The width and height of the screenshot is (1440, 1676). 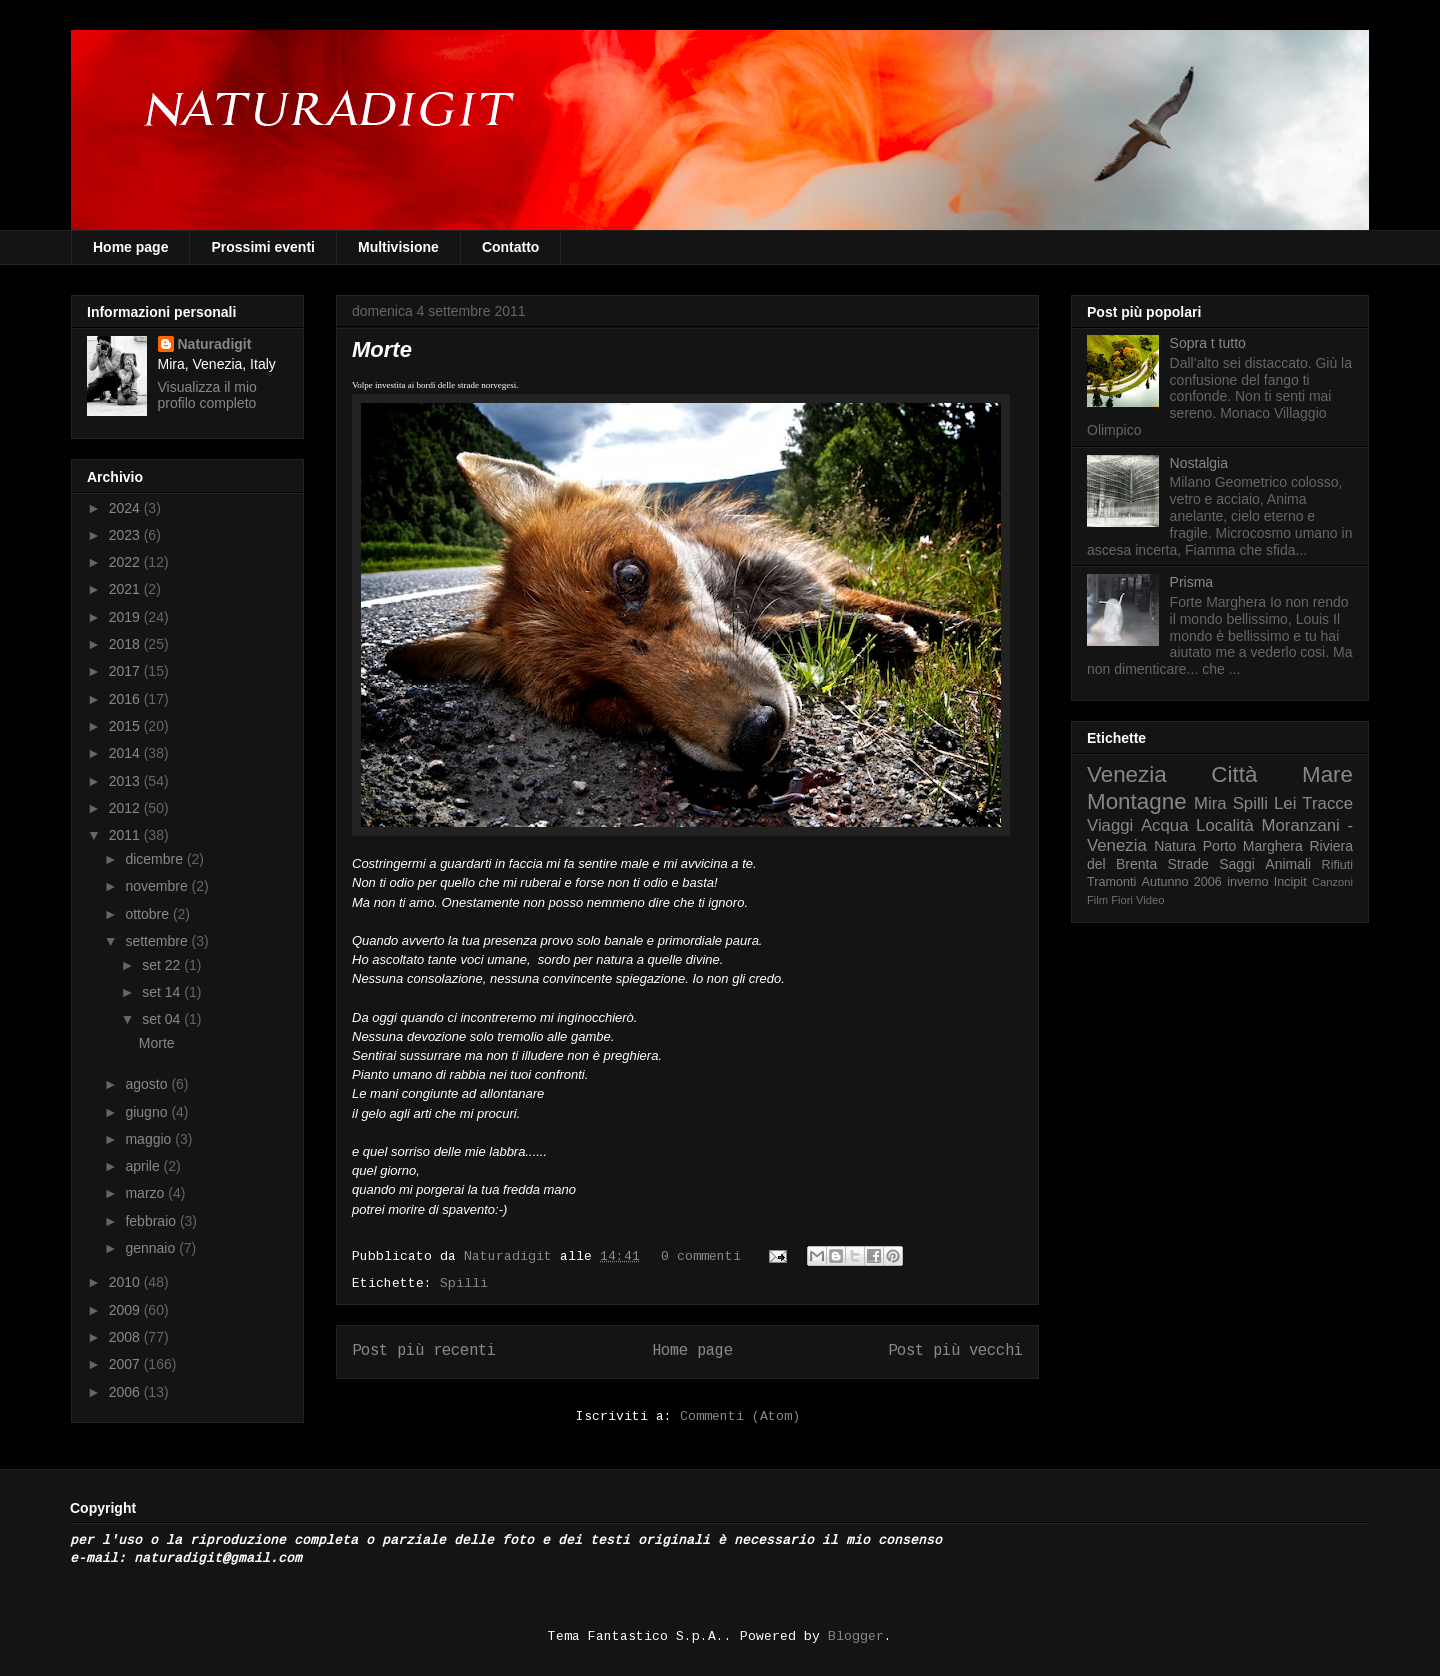 What do you see at coordinates (126, 535) in the screenshot?
I see `2023` at bounding box center [126, 535].